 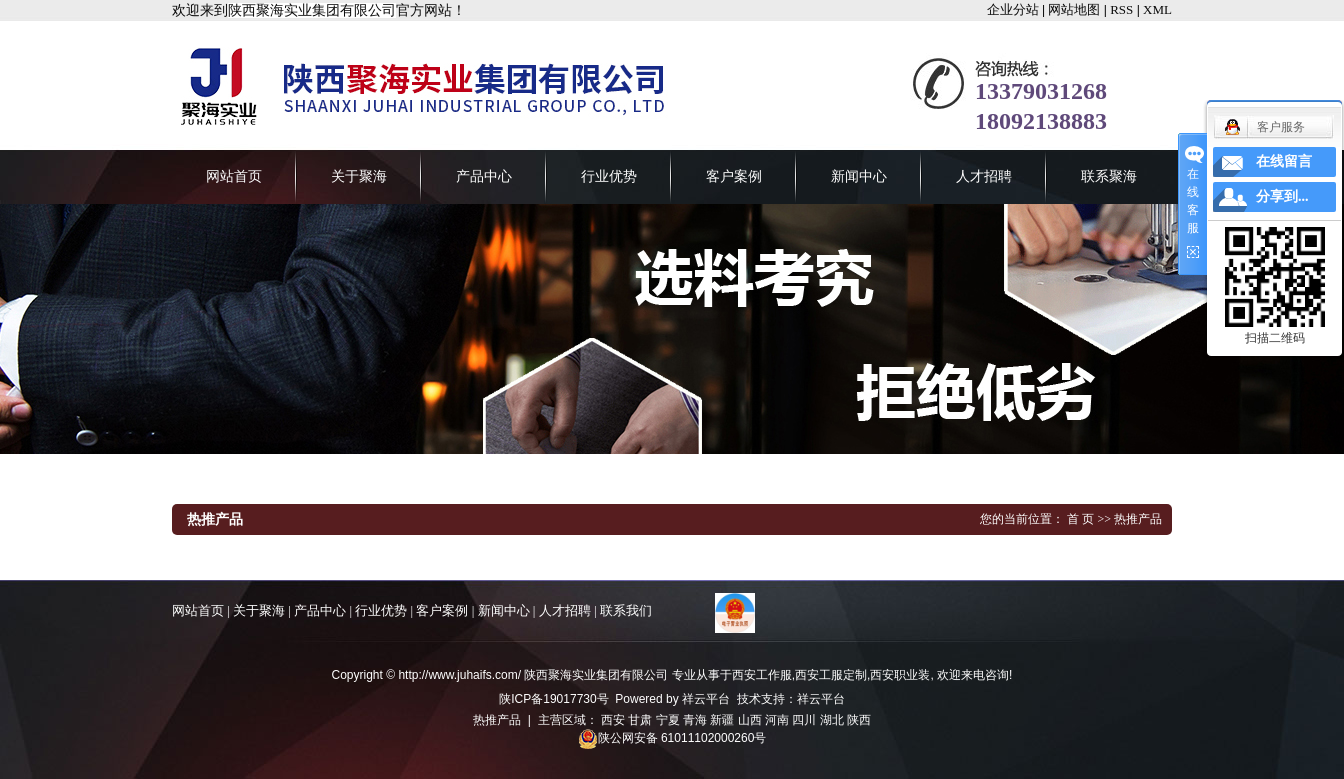 What do you see at coordinates (234, 176) in the screenshot?
I see `网站首页` at bounding box center [234, 176].